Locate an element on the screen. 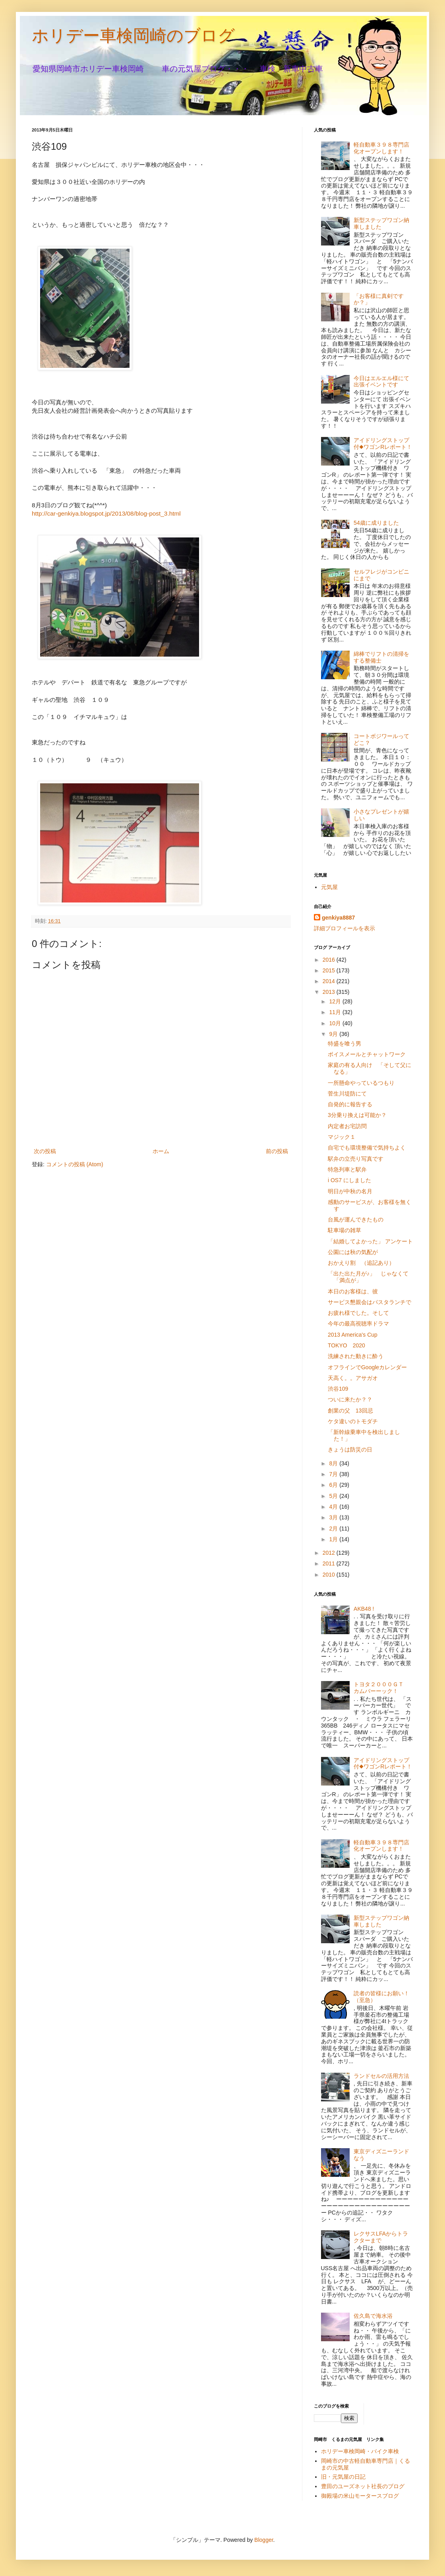  アイドリングストップ付◆ワゴンRレポート！ is located at coordinates (383, 443).